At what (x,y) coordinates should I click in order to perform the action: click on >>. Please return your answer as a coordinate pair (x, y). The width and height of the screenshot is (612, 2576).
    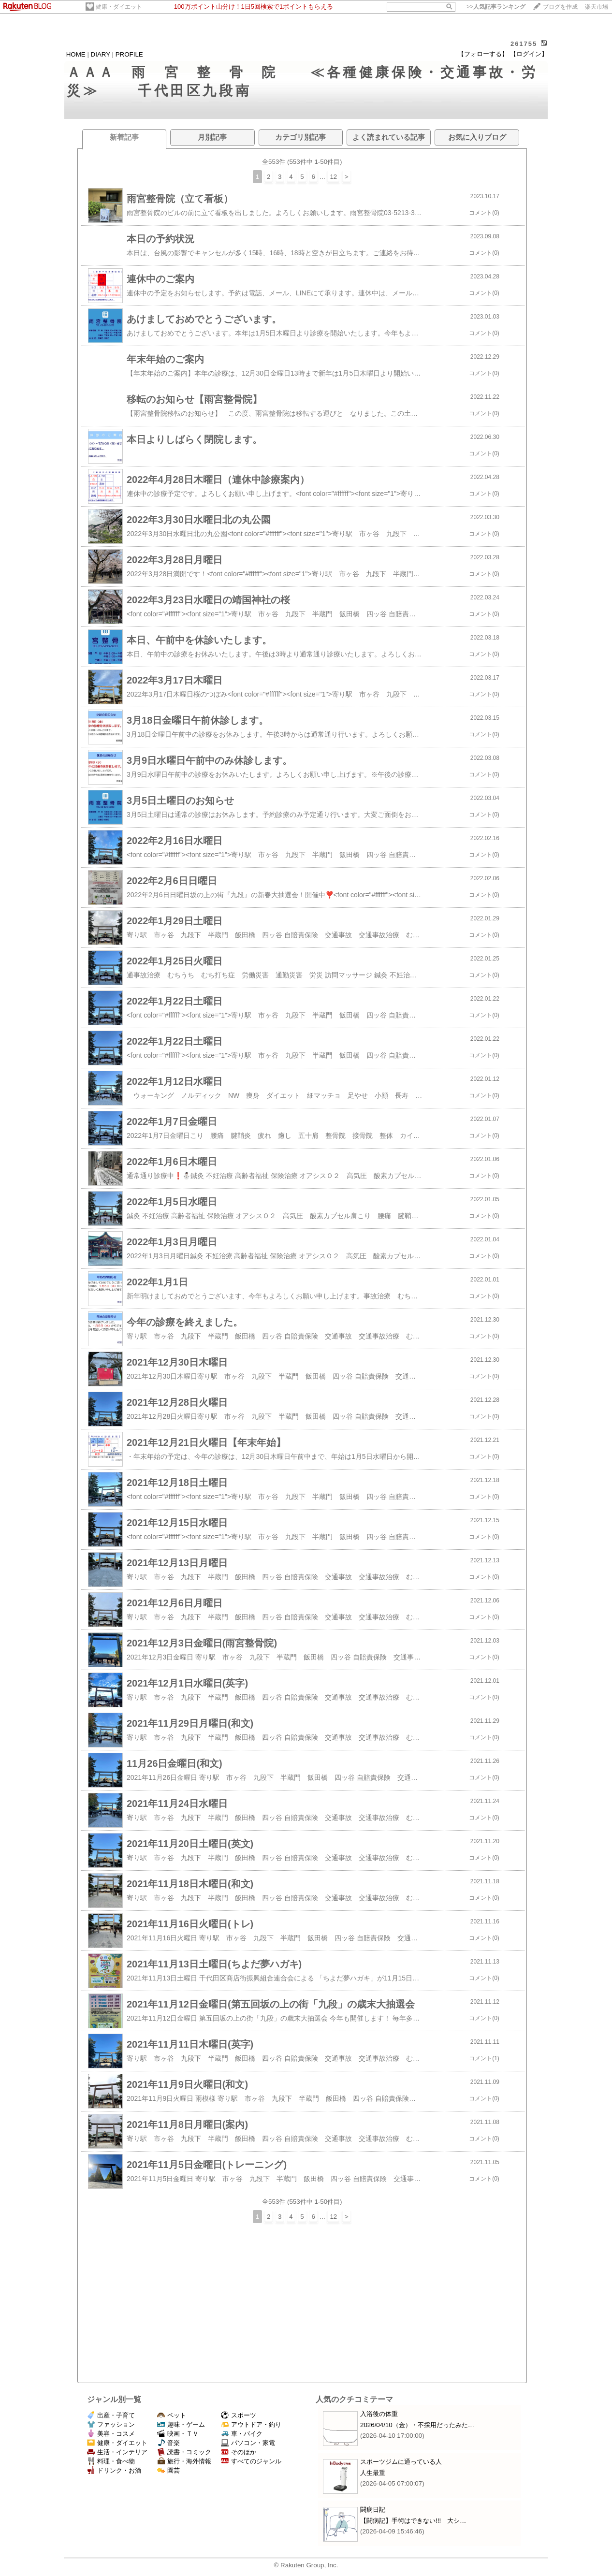
    Looking at the image, I should click on (495, 6).